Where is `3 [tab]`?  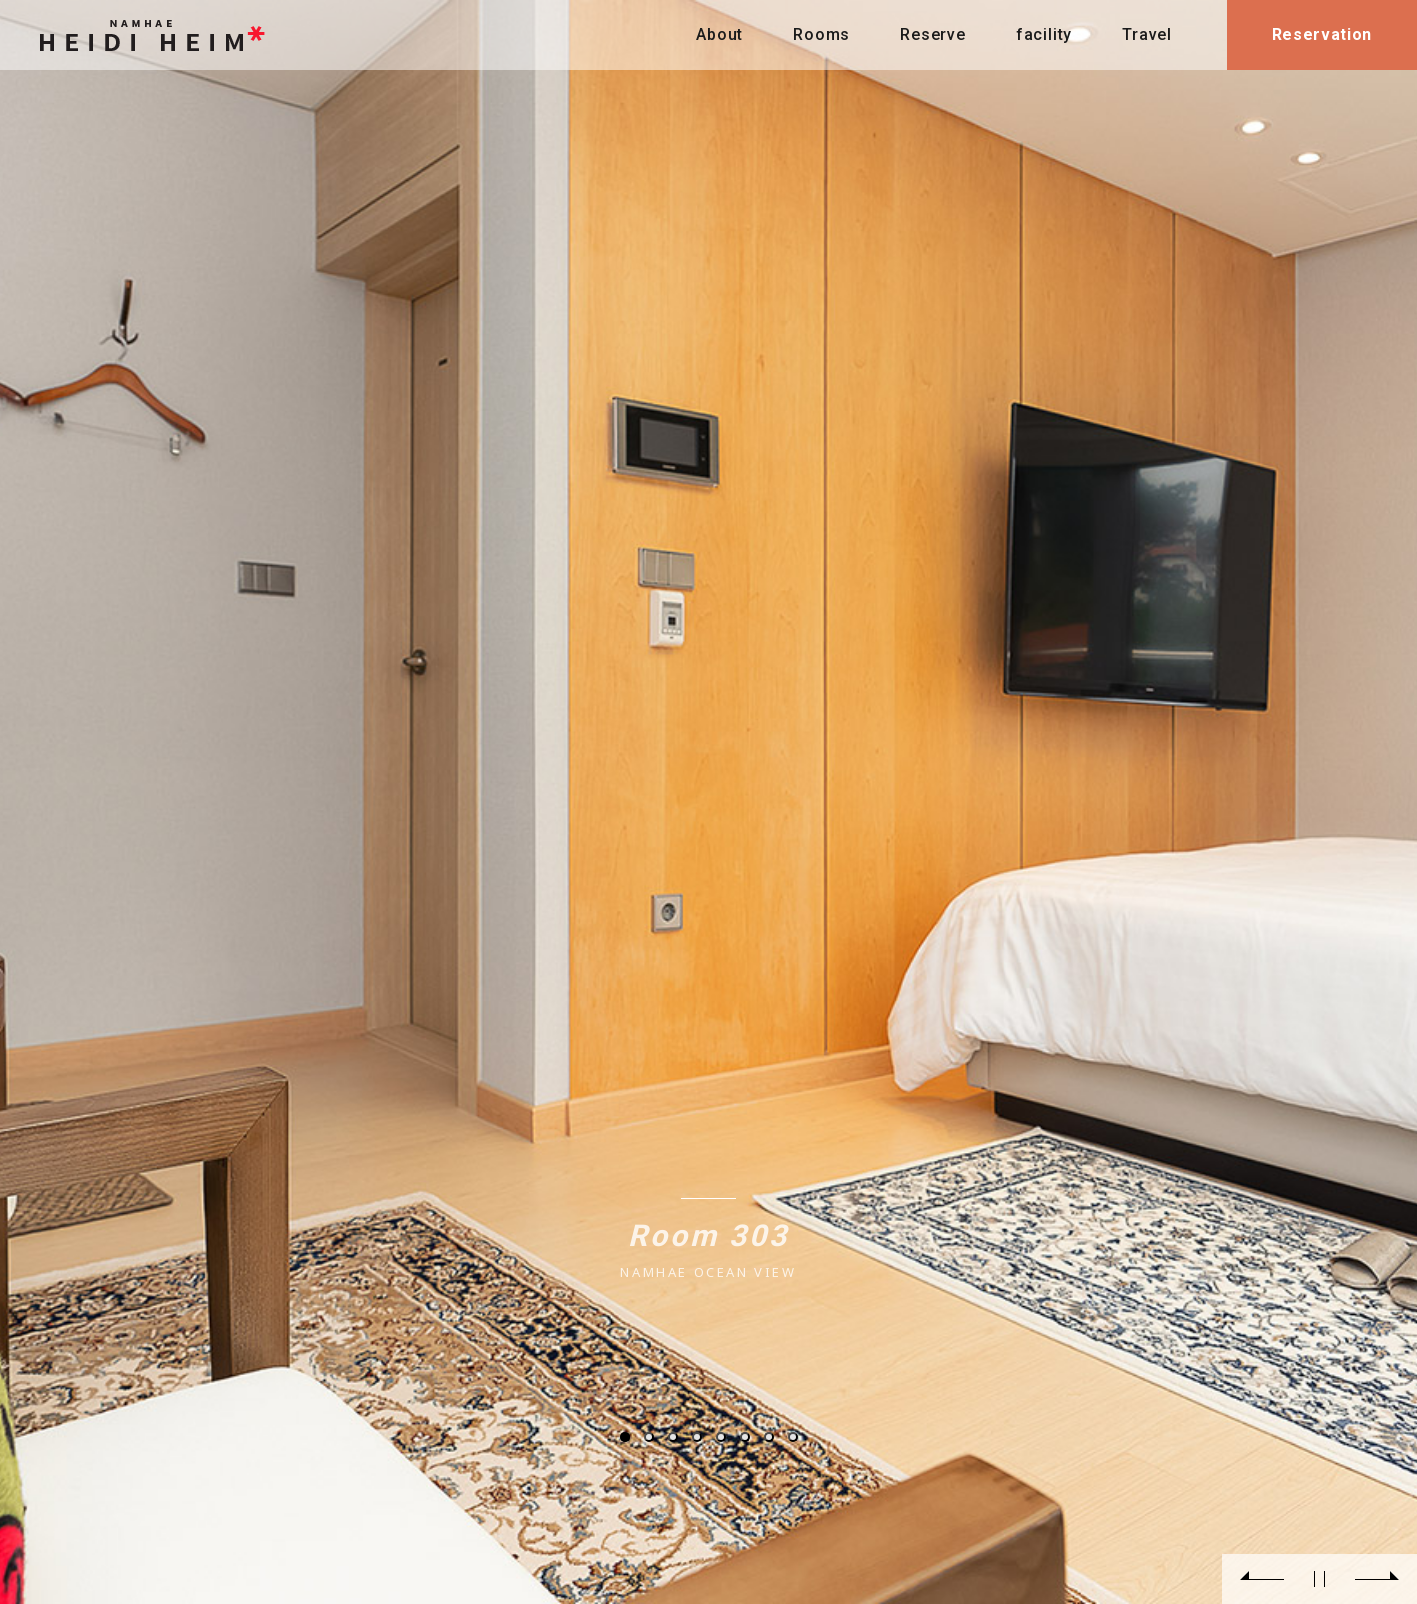
3 [tab] is located at coordinates (673, 1437).